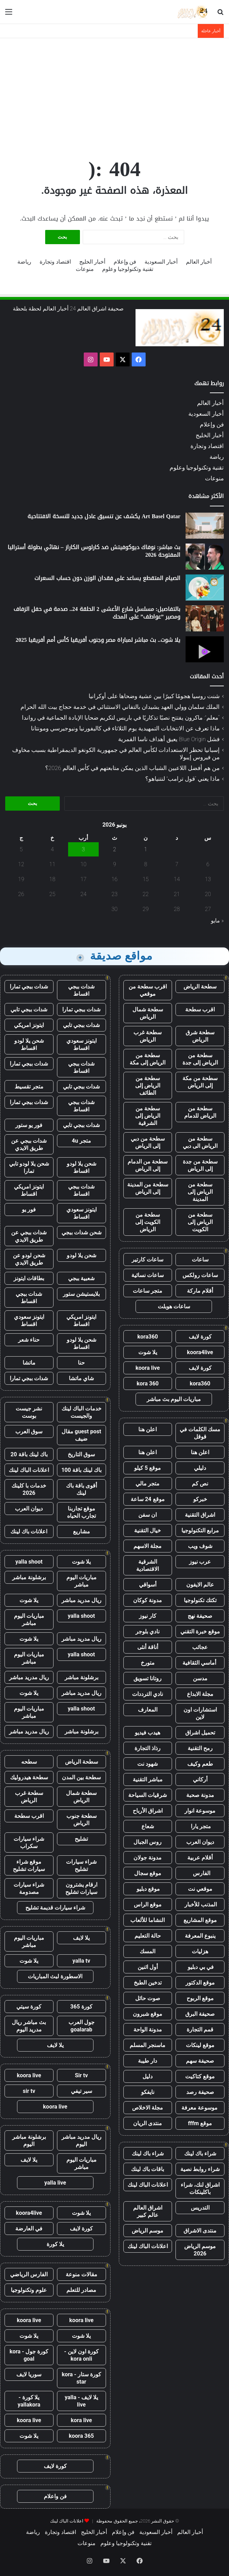  What do you see at coordinates (200, 1036) in the screenshot?
I see `سطحة شرق الرياض` at bounding box center [200, 1036].